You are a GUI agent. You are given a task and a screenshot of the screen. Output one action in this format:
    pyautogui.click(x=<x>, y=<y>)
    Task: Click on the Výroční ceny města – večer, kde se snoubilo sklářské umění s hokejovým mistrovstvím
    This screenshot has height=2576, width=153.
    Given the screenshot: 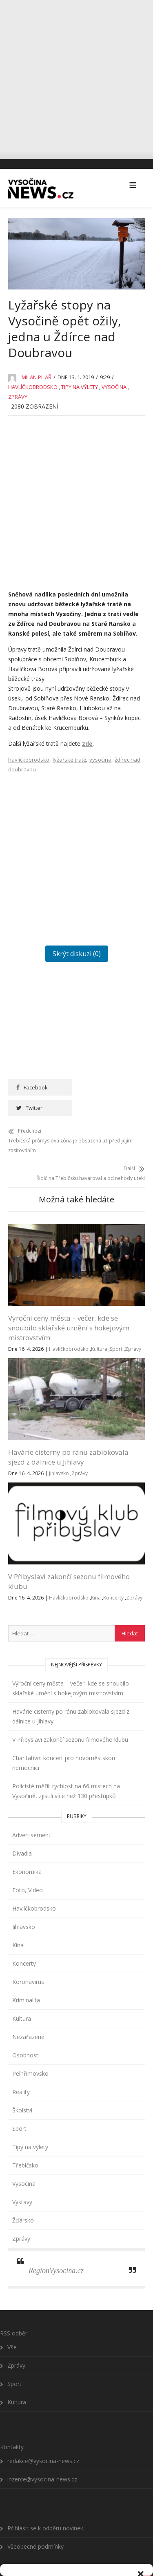 What is the action you would take?
    pyautogui.click(x=68, y=1306)
    